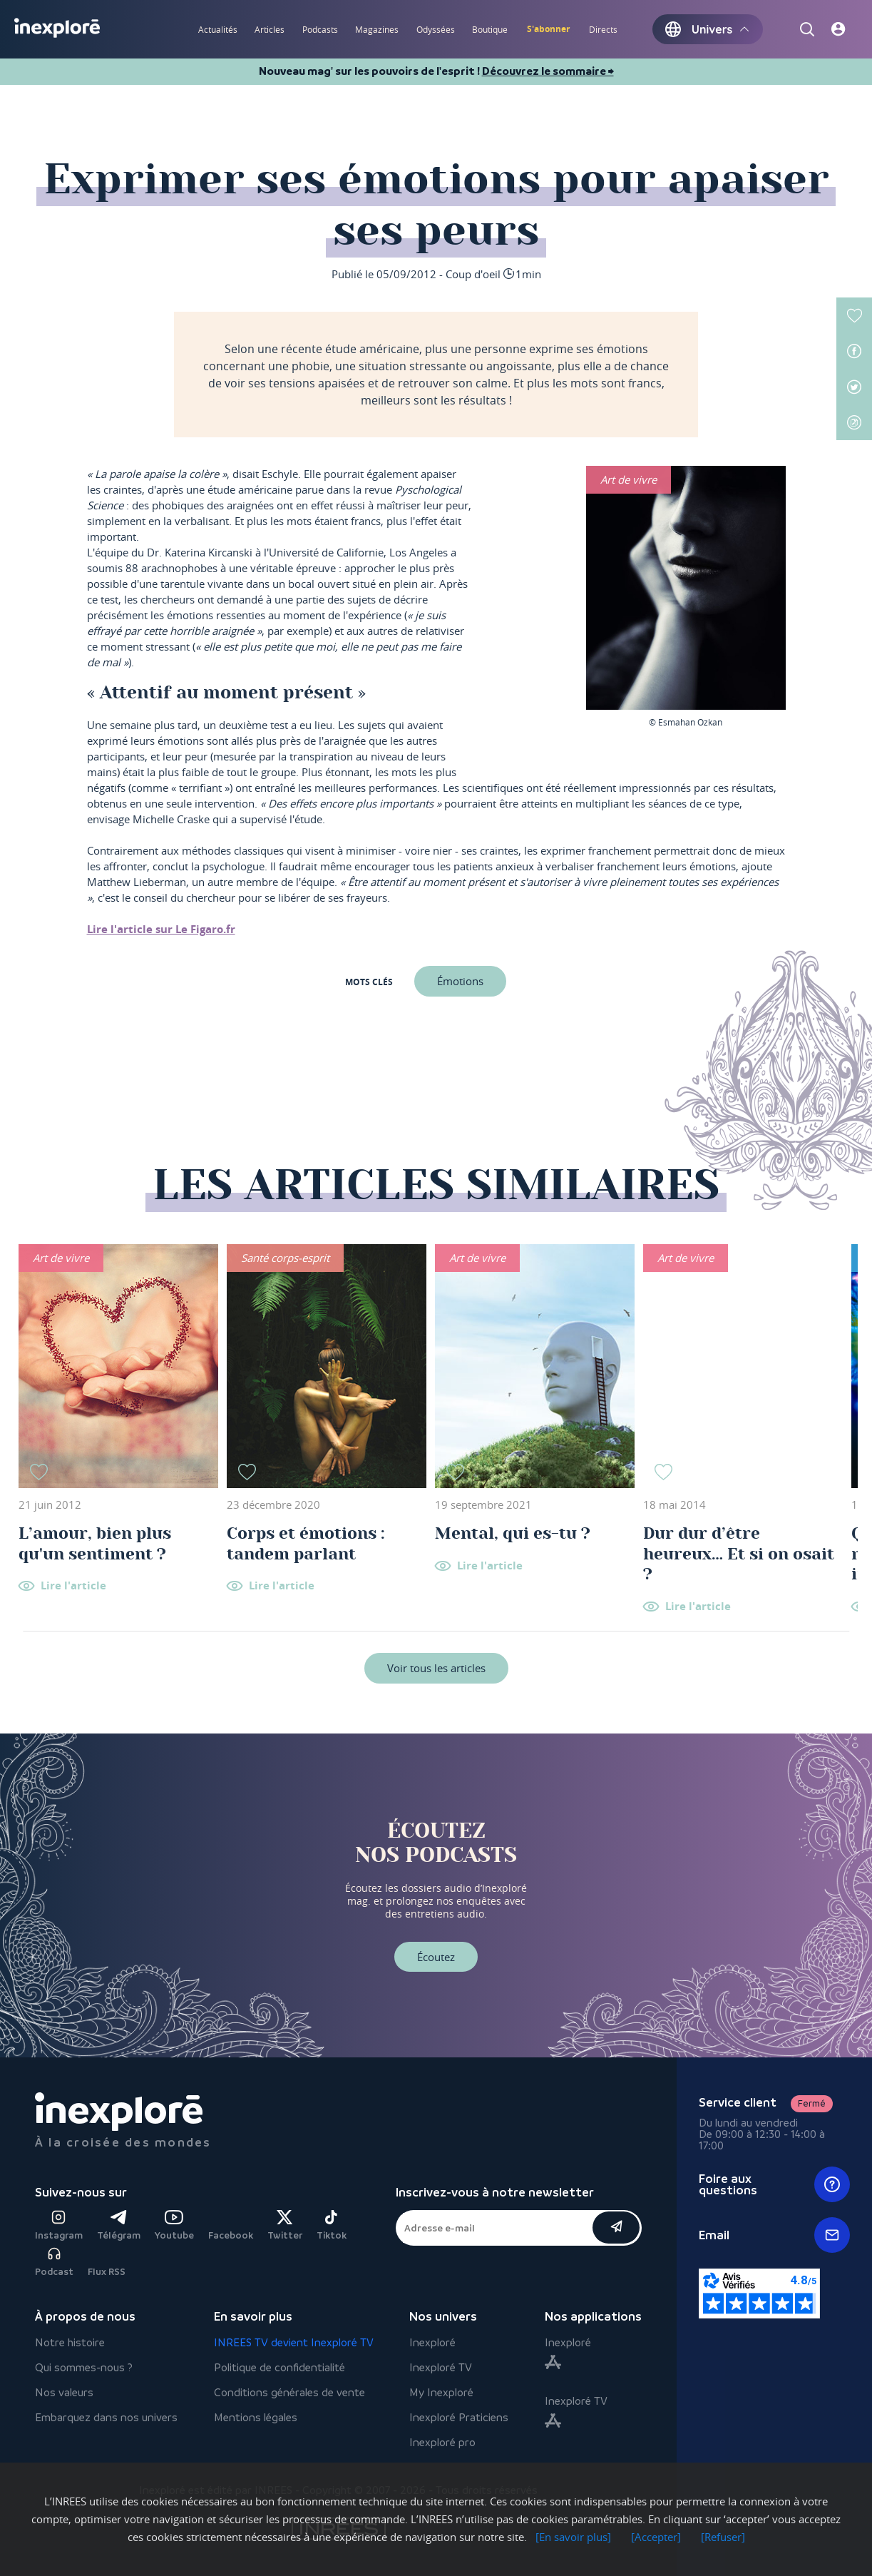 This screenshot has height=2576, width=872. I want to click on INREES TV devient Inexploré TV, so click(294, 2342).